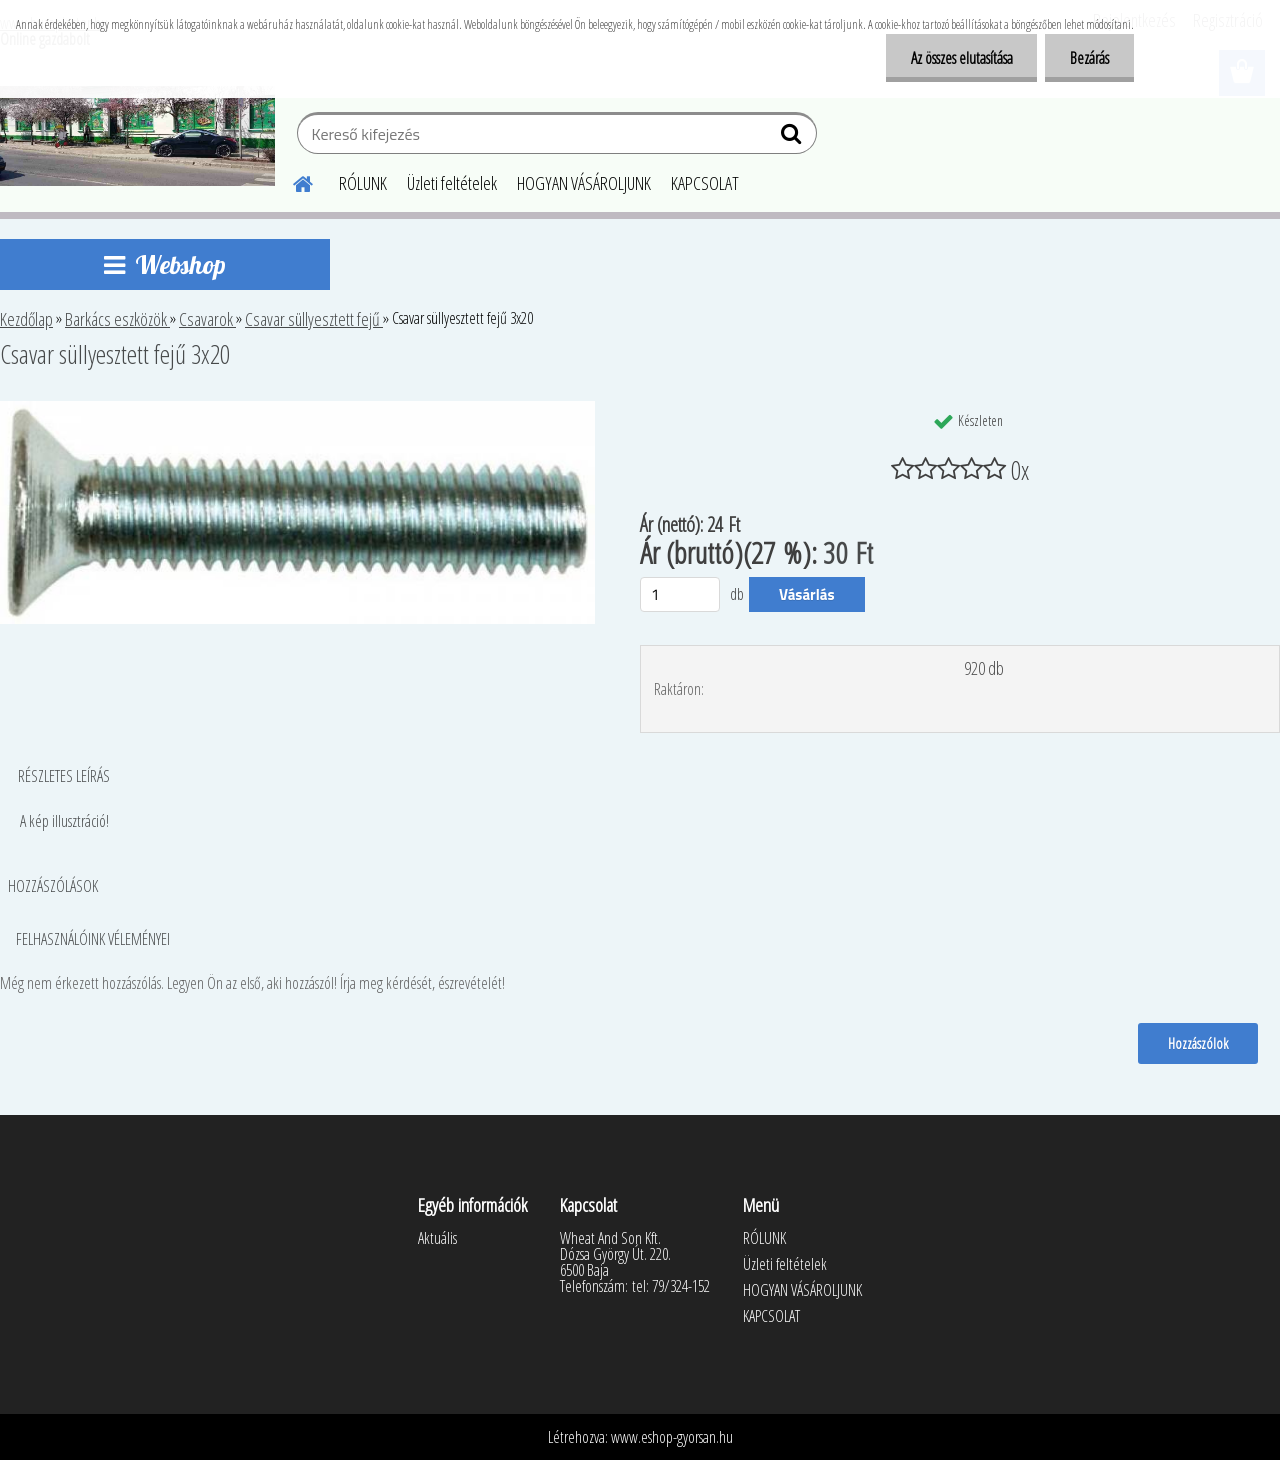  Describe the element at coordinates (117, 319) in the screenshot. I see `Barkács eszközök` at that location.